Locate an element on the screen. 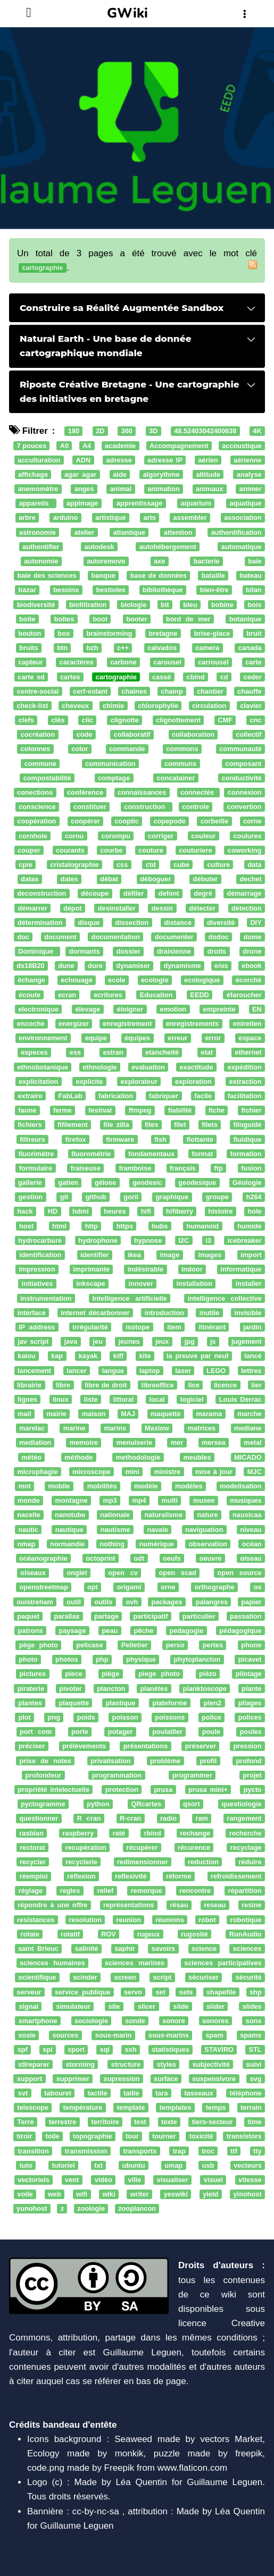  défiler is located at coordinates (133, 894).